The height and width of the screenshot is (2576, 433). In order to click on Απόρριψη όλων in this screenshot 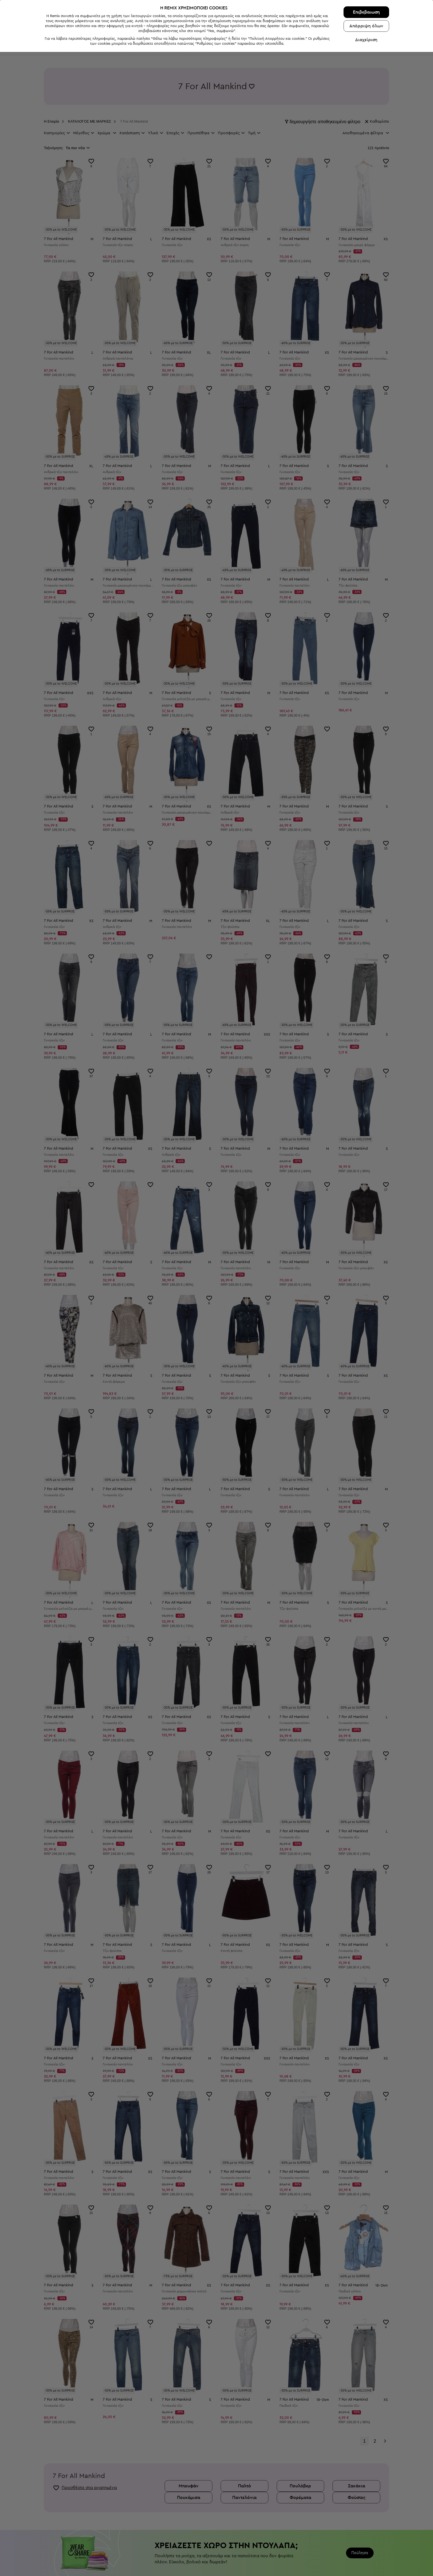, I will do `click(366, 2550)`.